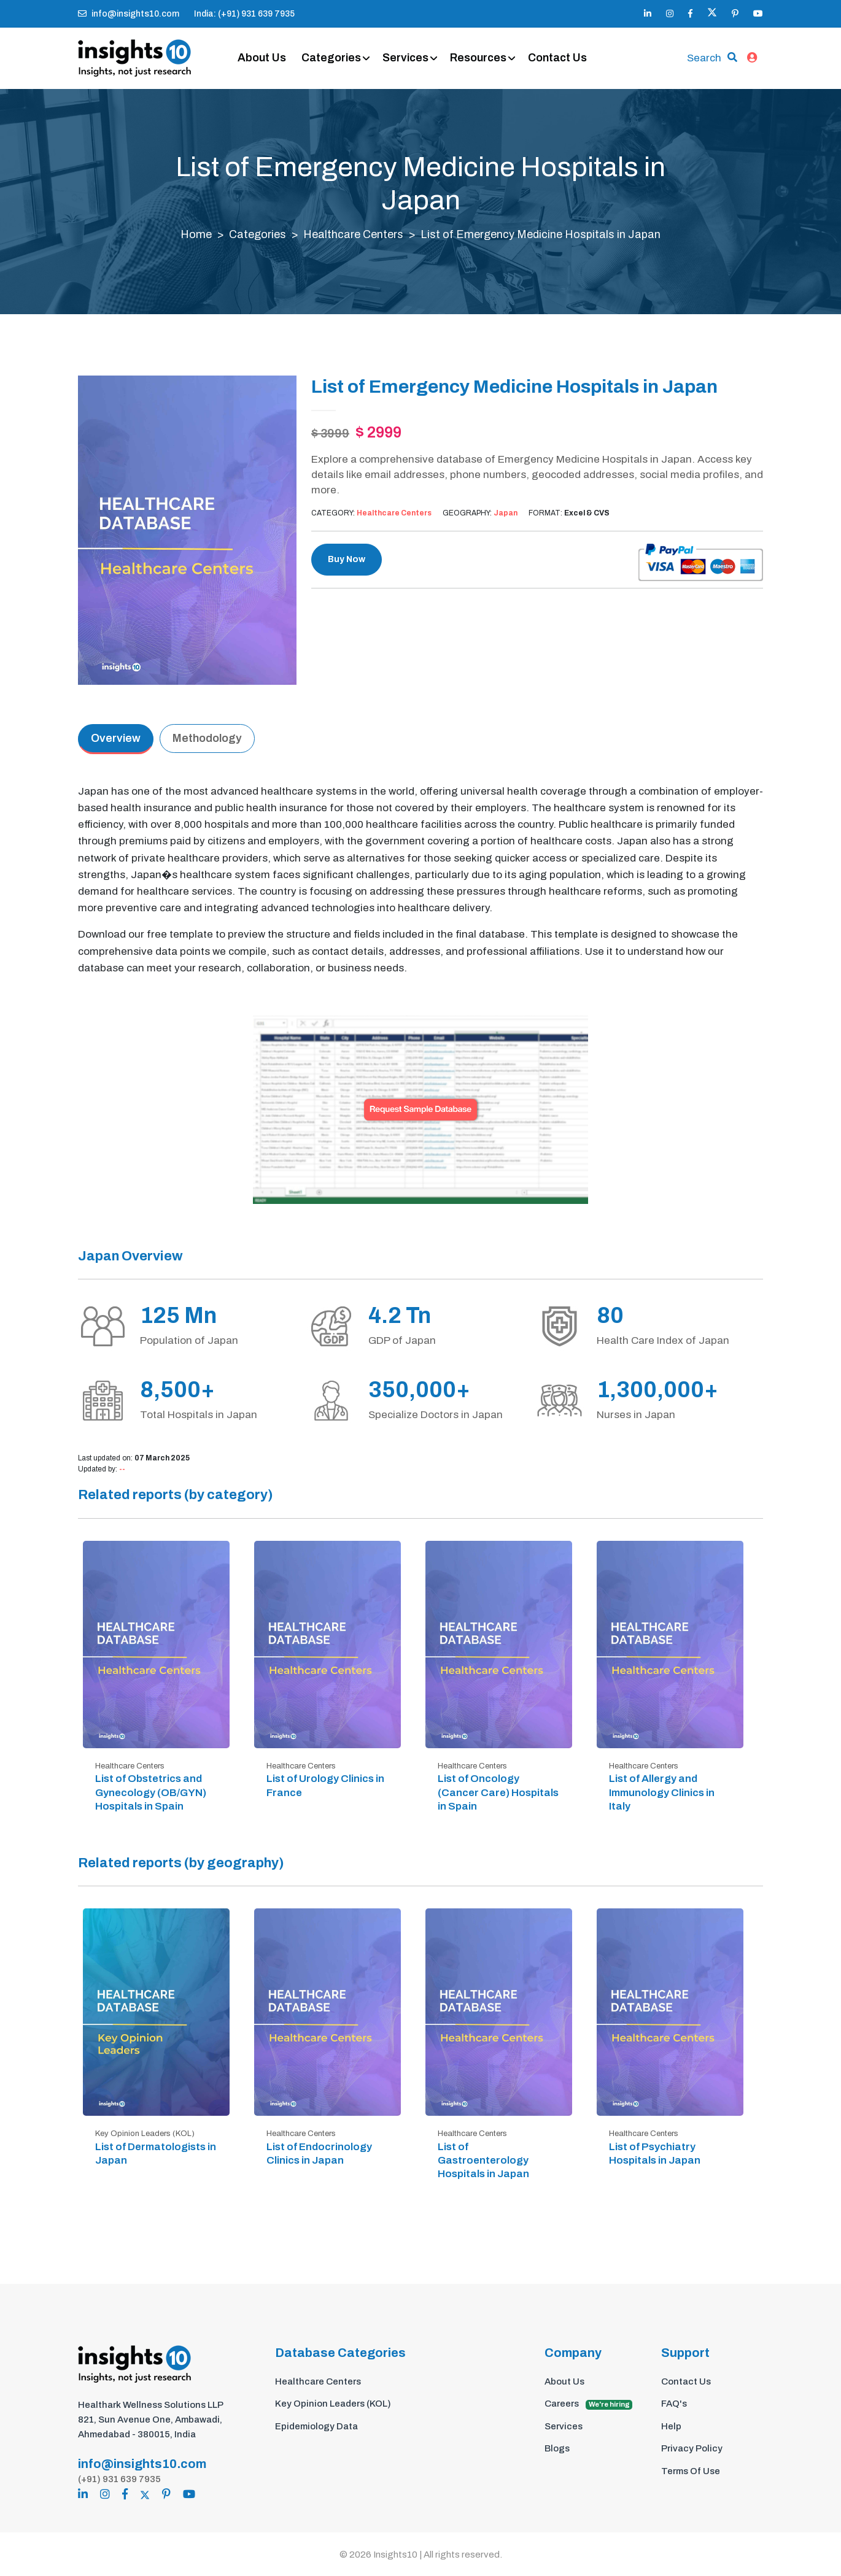 This screenshot has height=2576, width=841. Describe the element at coordinates (128, 13) in the screenshot. I see `info@insights10.com` at that location.